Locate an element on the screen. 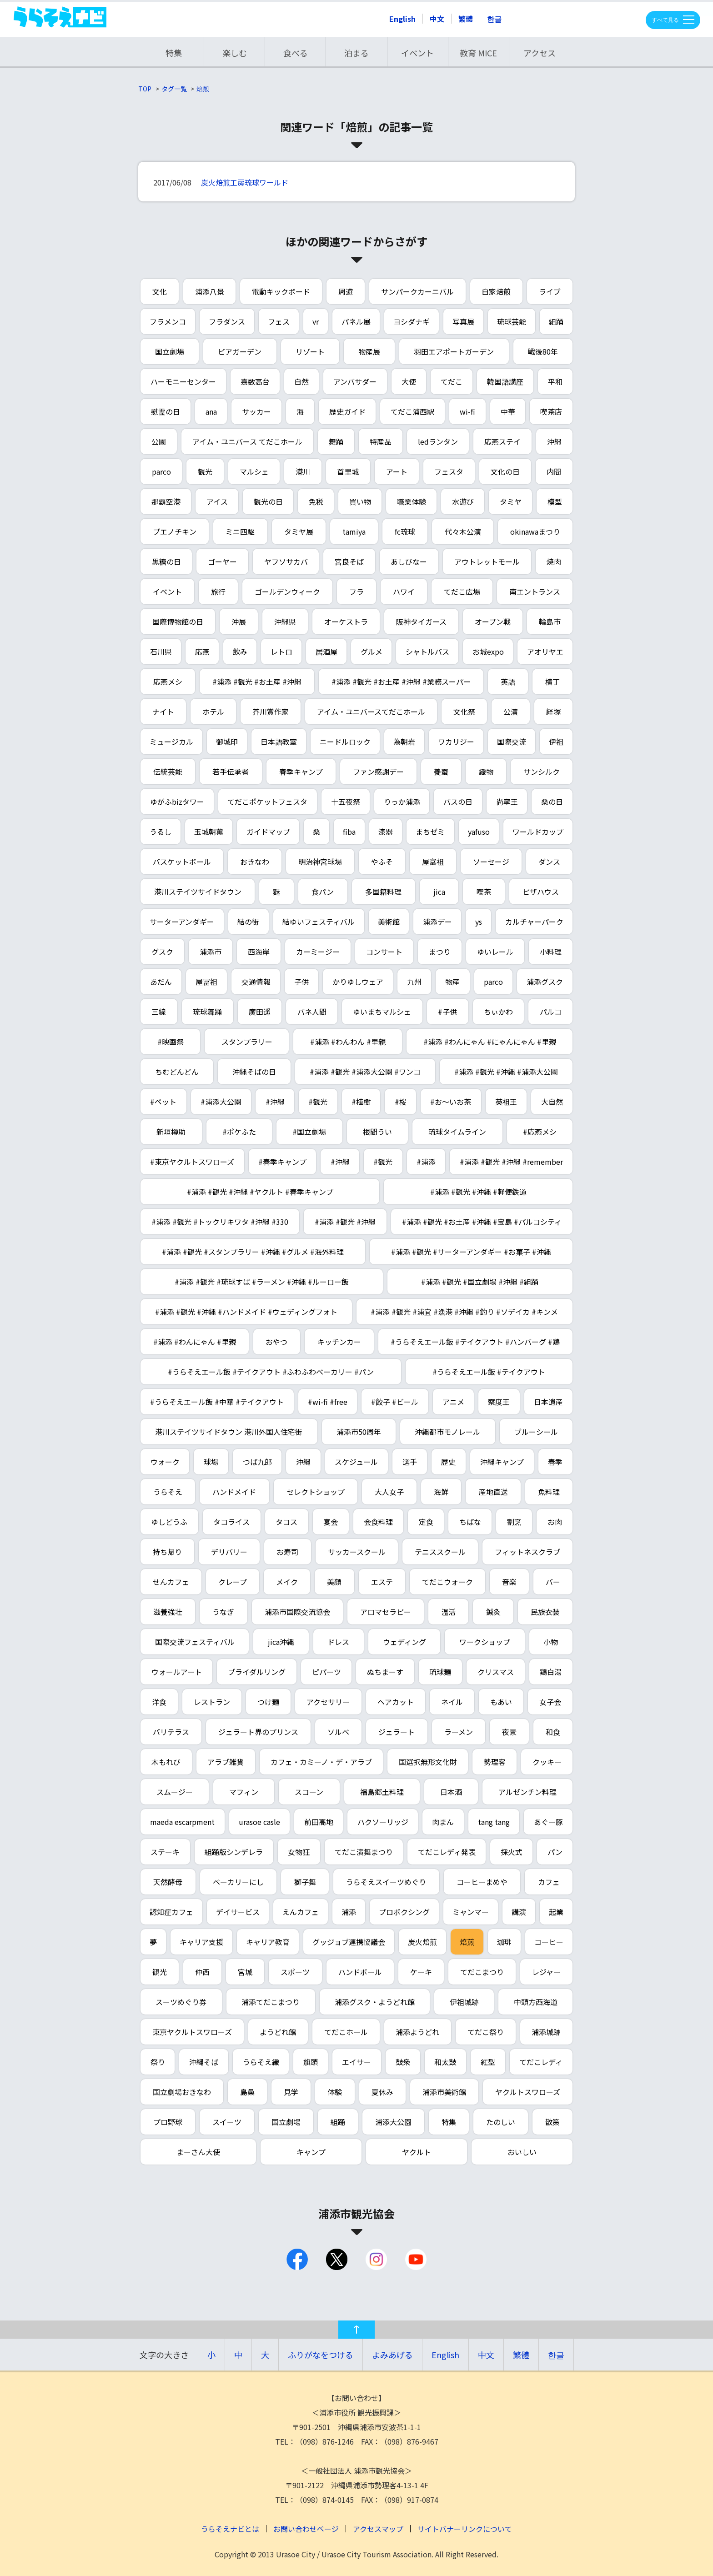 The height and width of the screenshot is (2576, 713). 琉球タイムライン is located at coordinates (457, 1131).